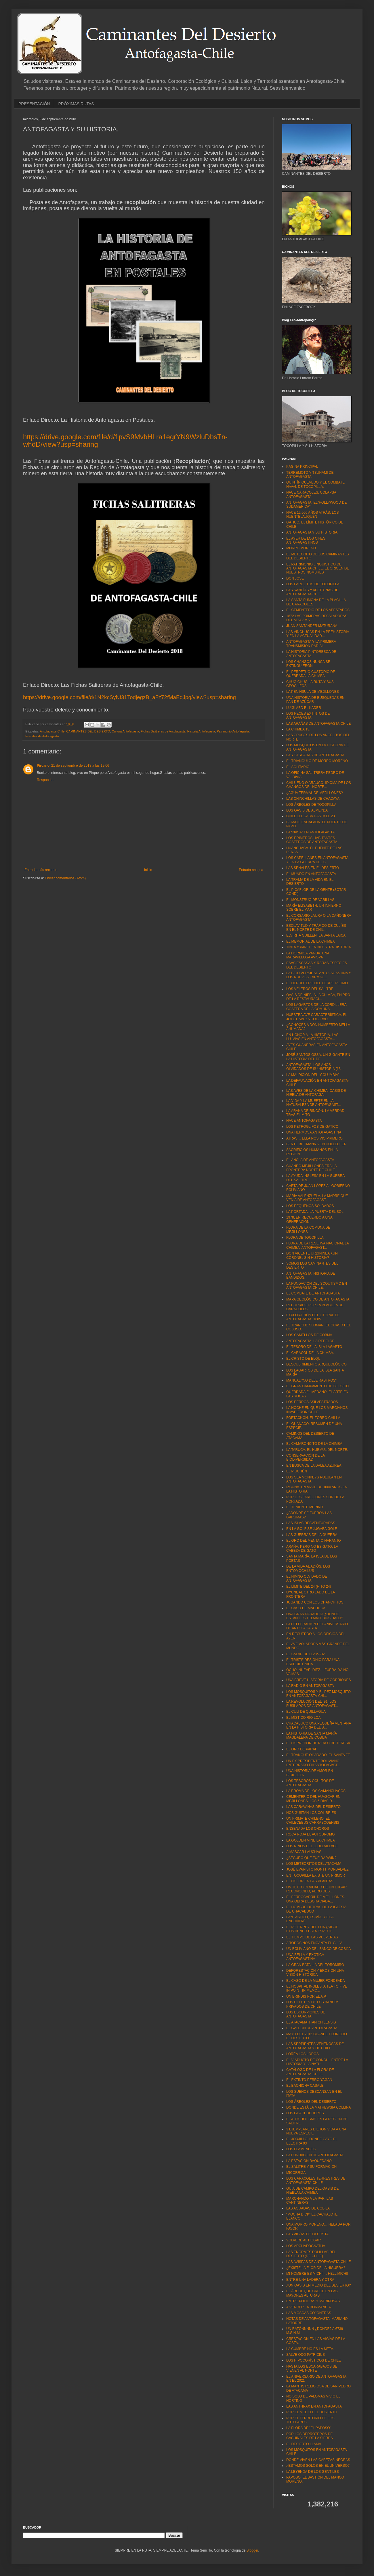  I want to click on LA REVOLUCIÓN DEL ´91. LOS FUSILADOS DE ANTOFAGAST..., so click(312, 1704).